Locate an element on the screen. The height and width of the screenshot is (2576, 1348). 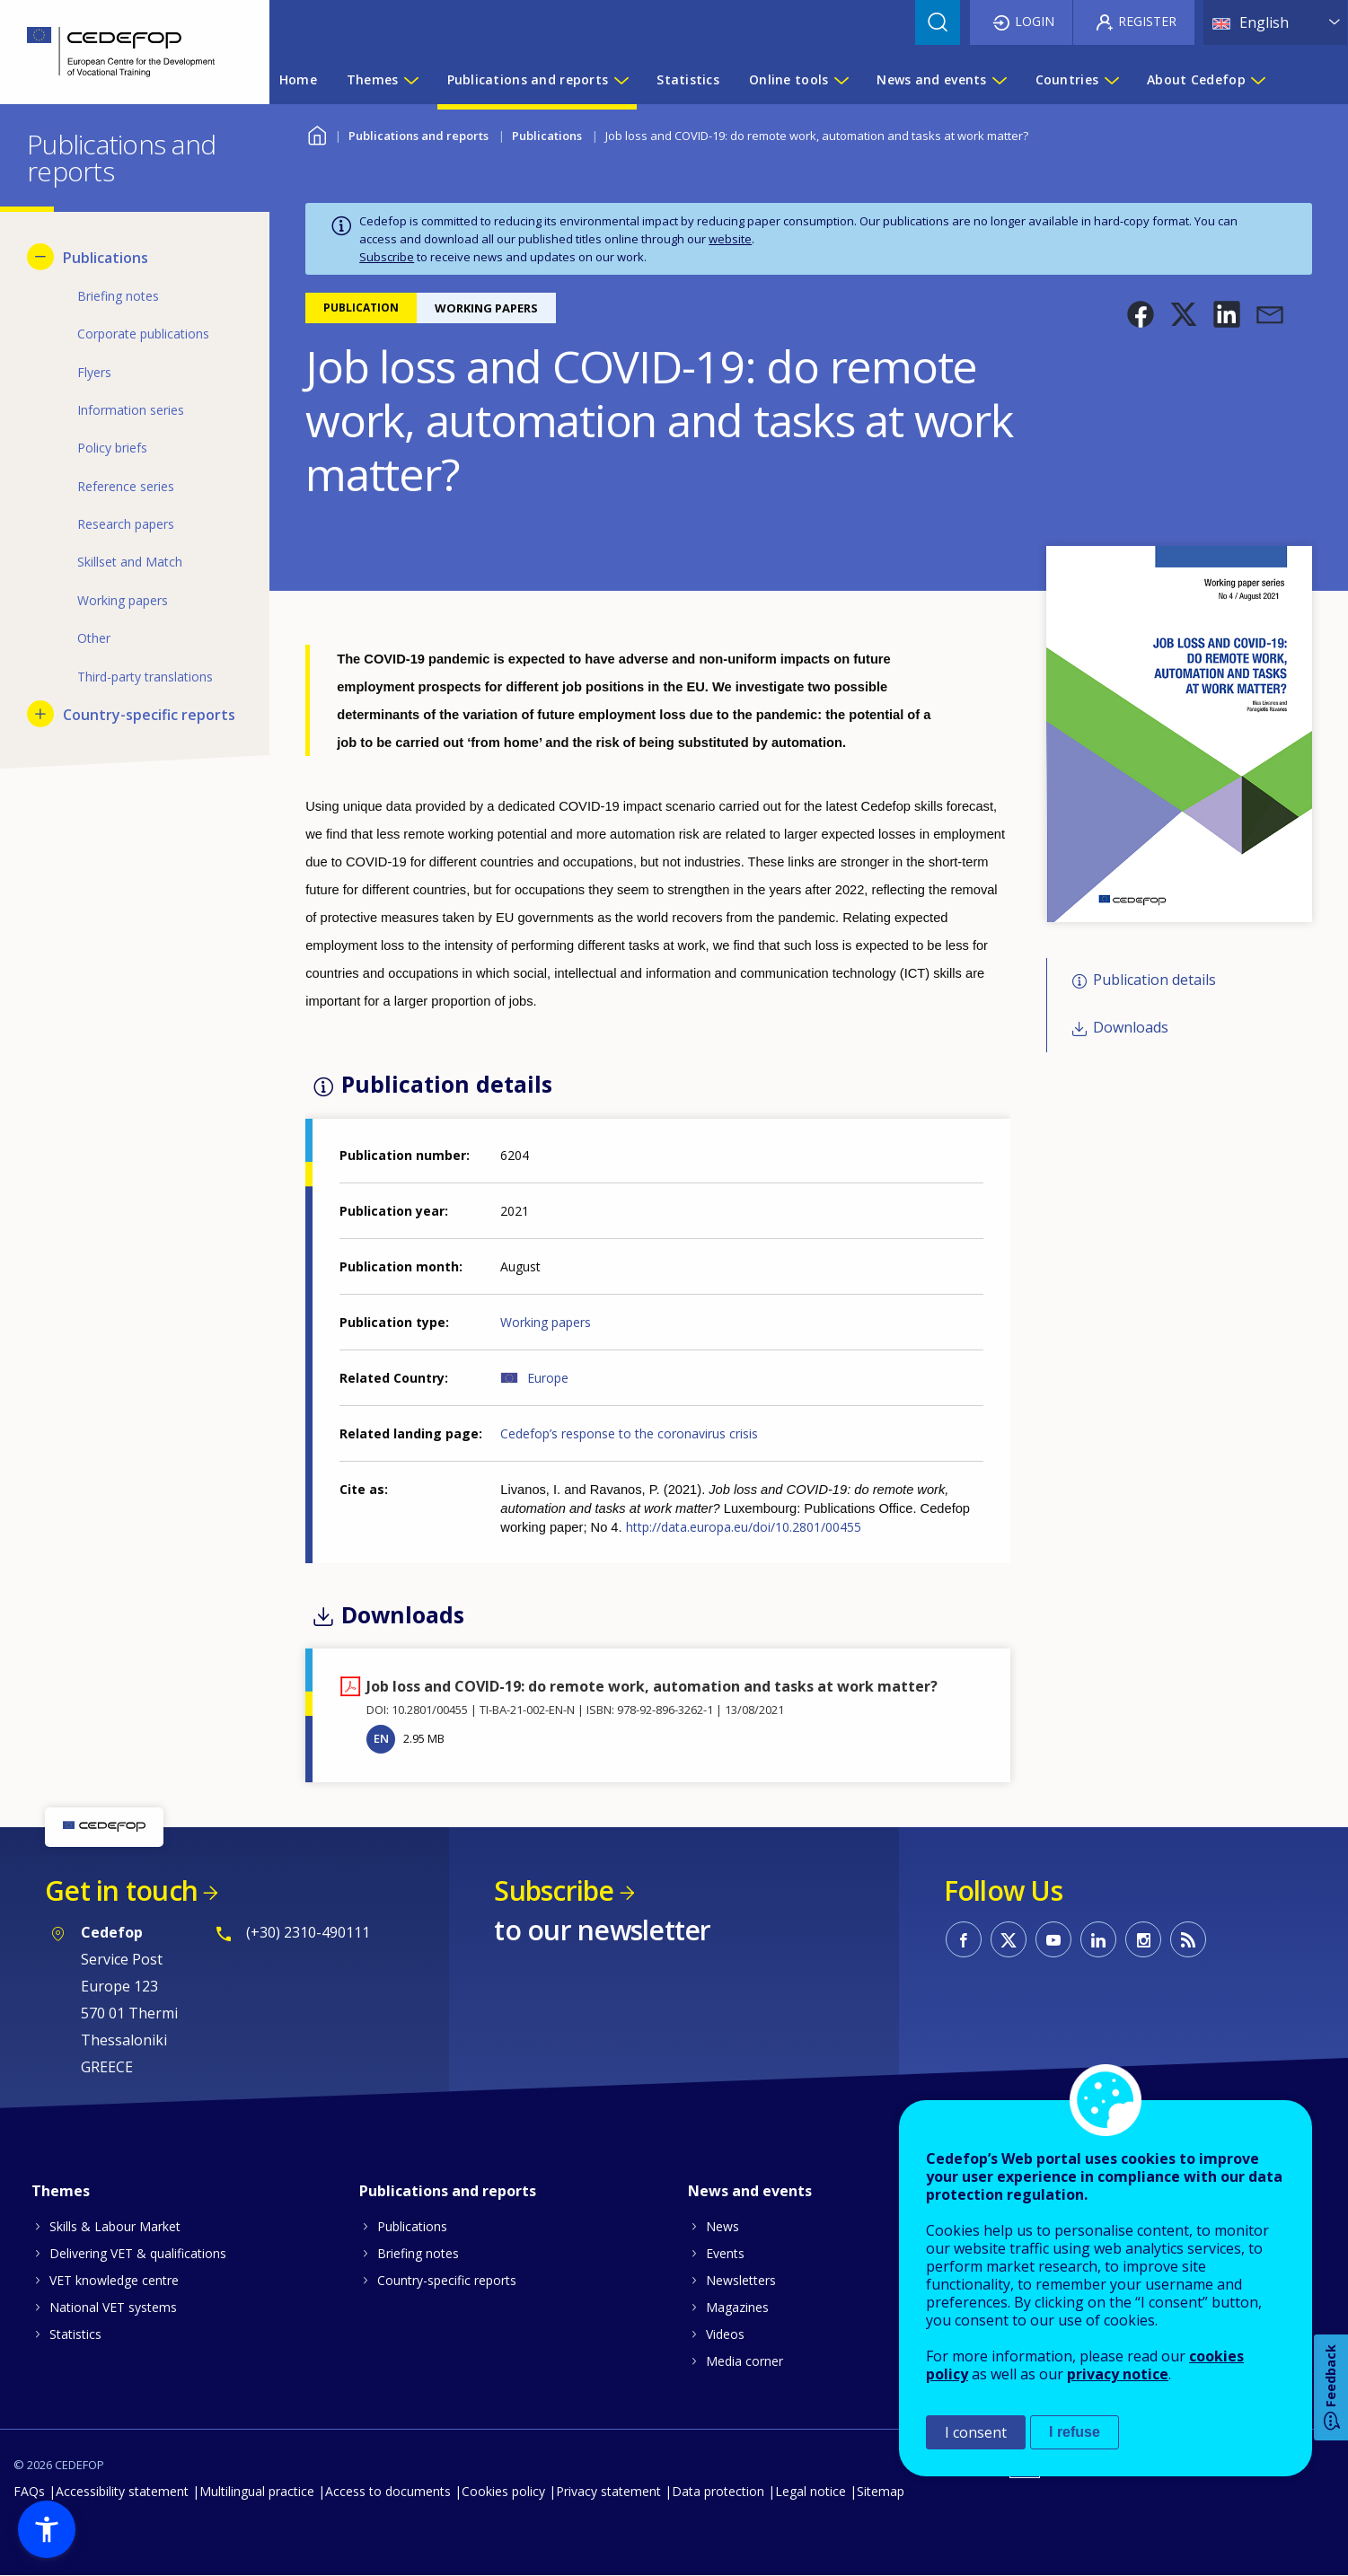
Get in touch is located at coordinates (121, 1890).